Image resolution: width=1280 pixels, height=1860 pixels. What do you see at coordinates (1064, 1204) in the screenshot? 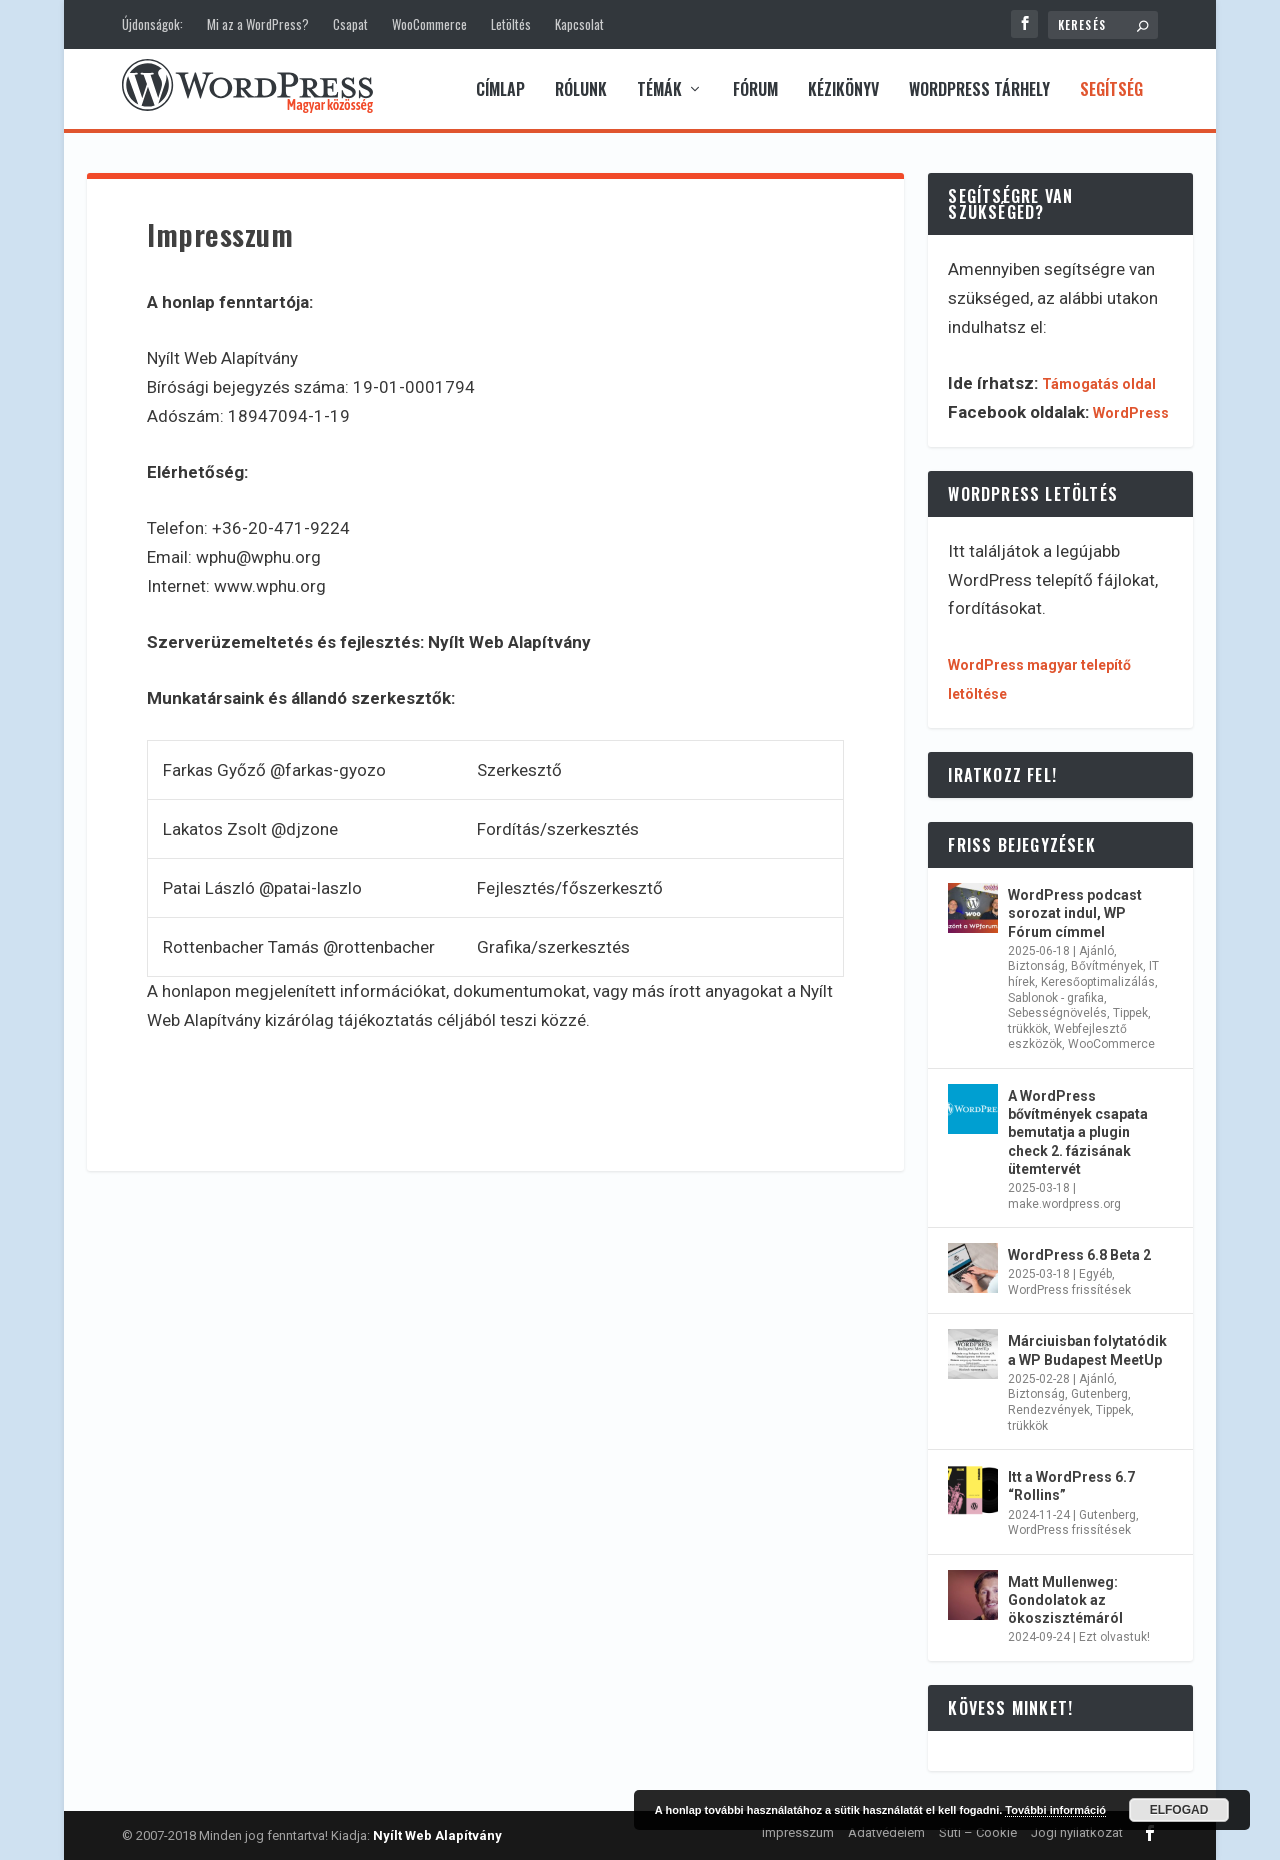
I see `make.wordpress.org` at bounding box center [1064, 1204].